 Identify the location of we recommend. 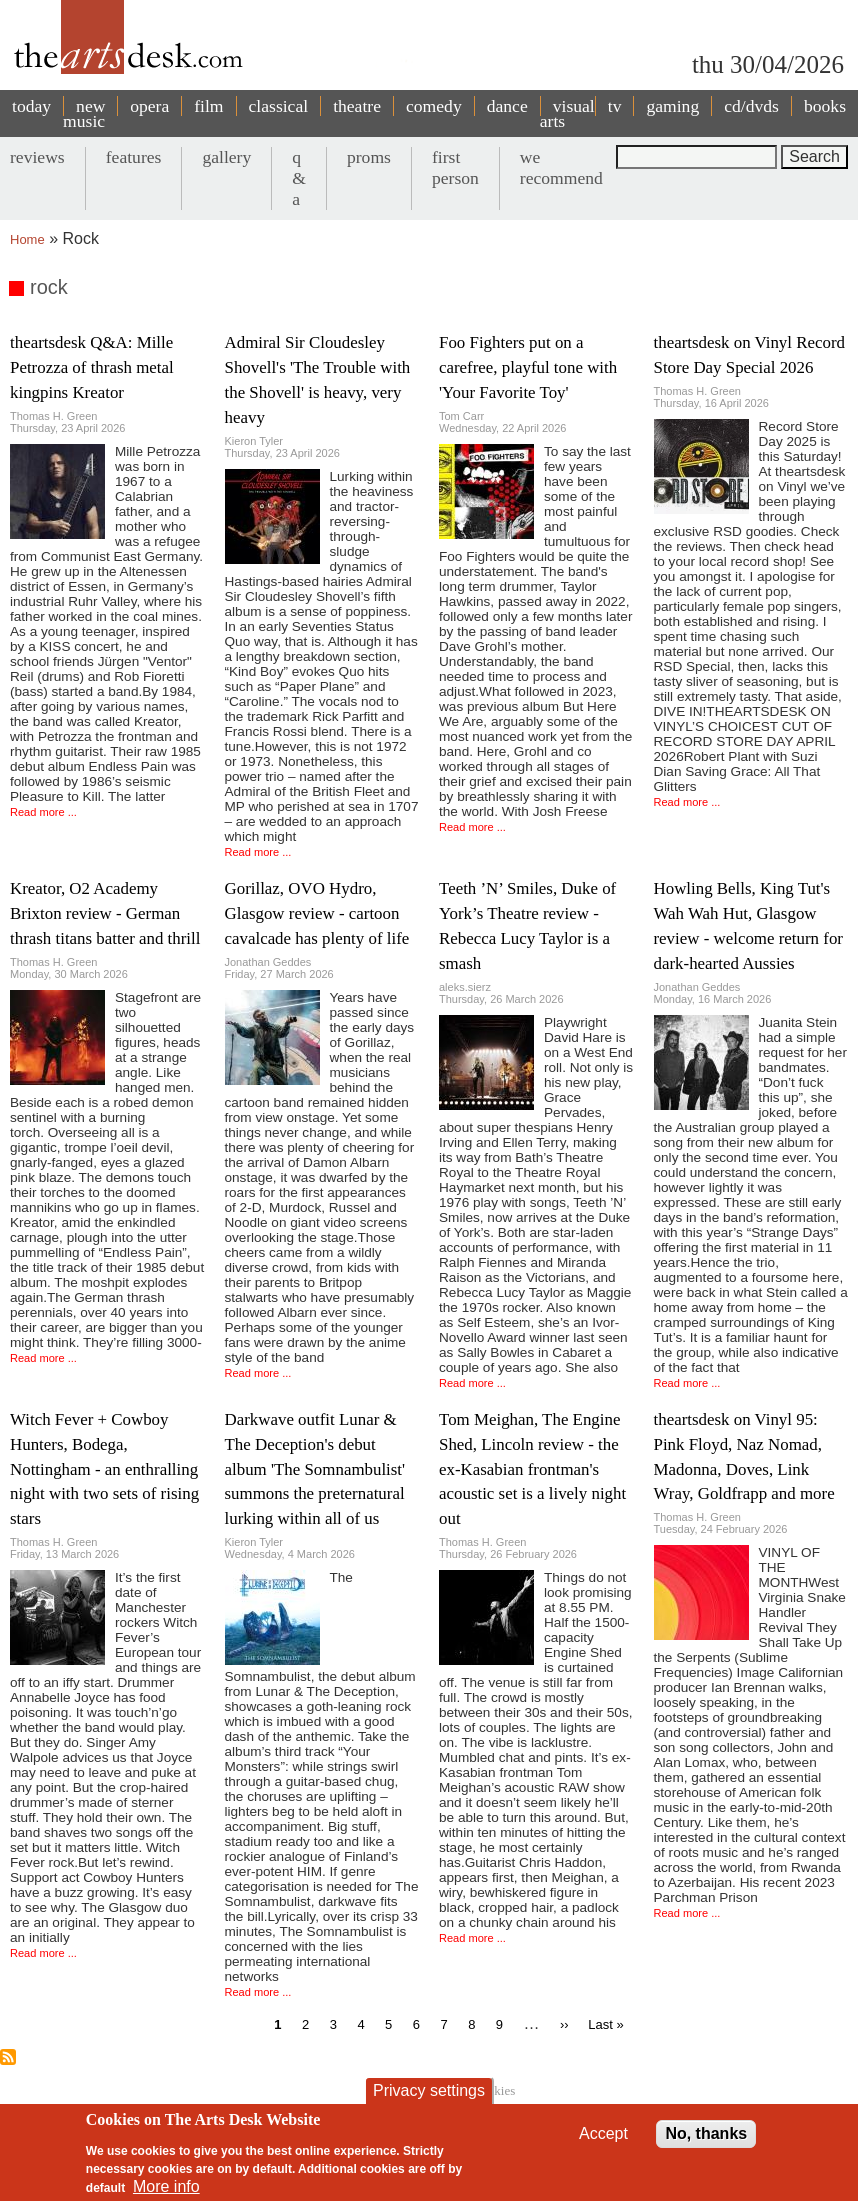
(561, 167).